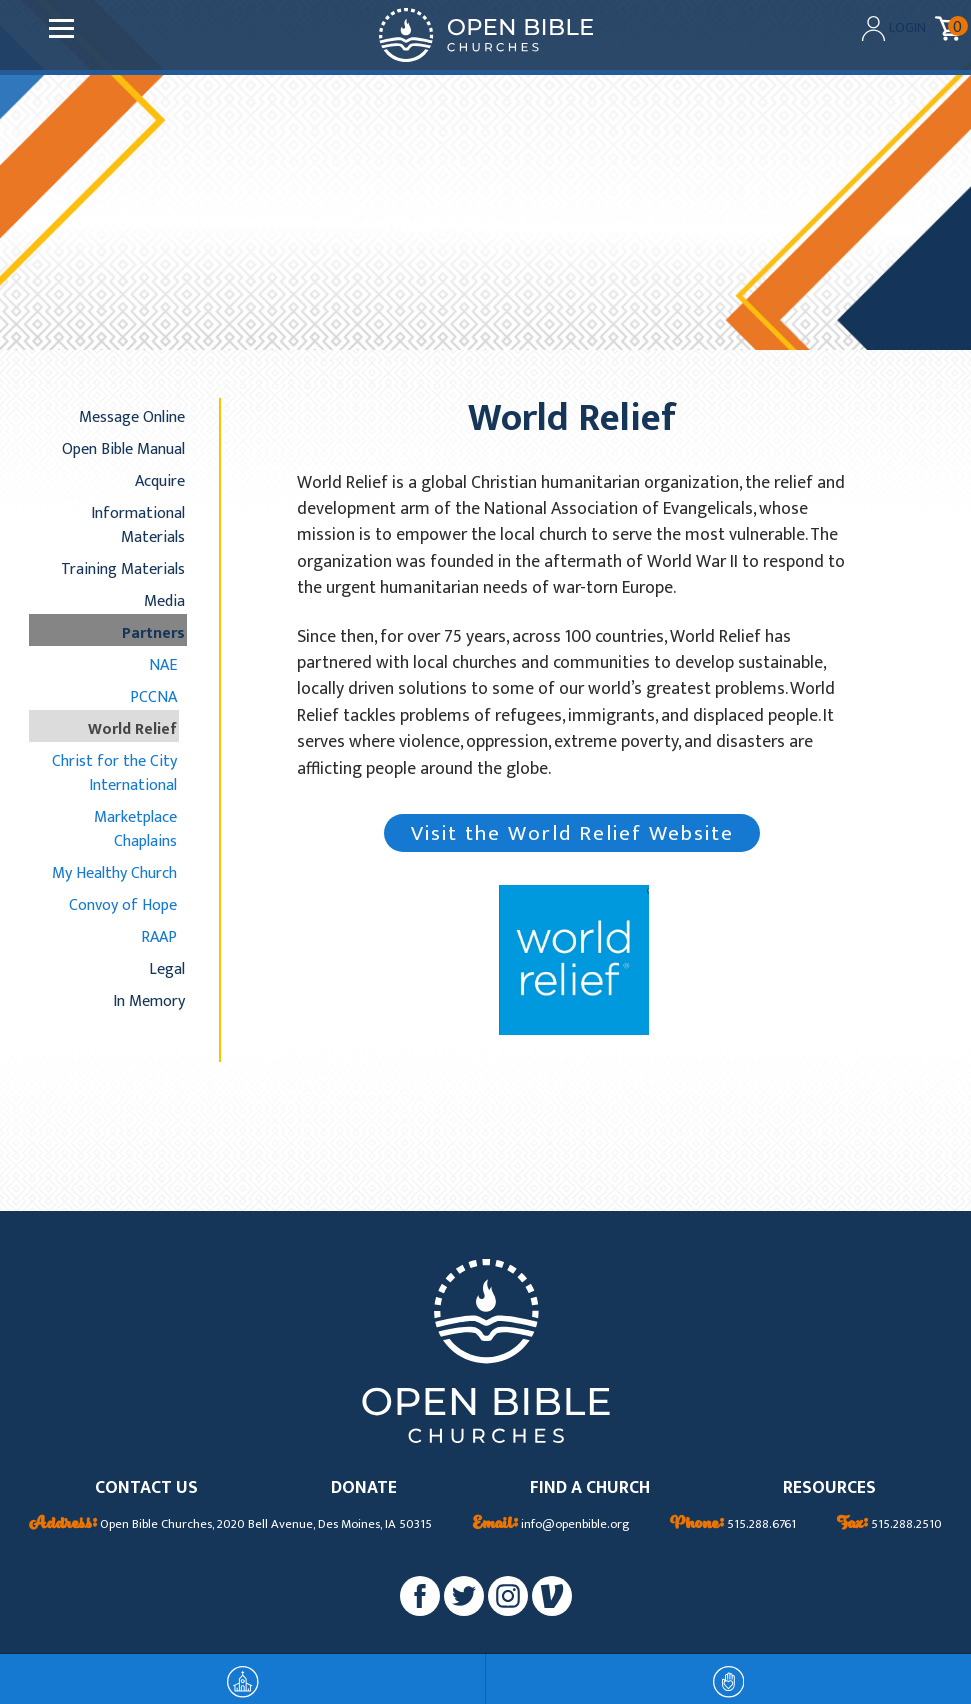 This screenshot has width=971, height=1704. Describe the element at coordinates (149, 1001) in the screenshot. I see `In Memory` at that location.